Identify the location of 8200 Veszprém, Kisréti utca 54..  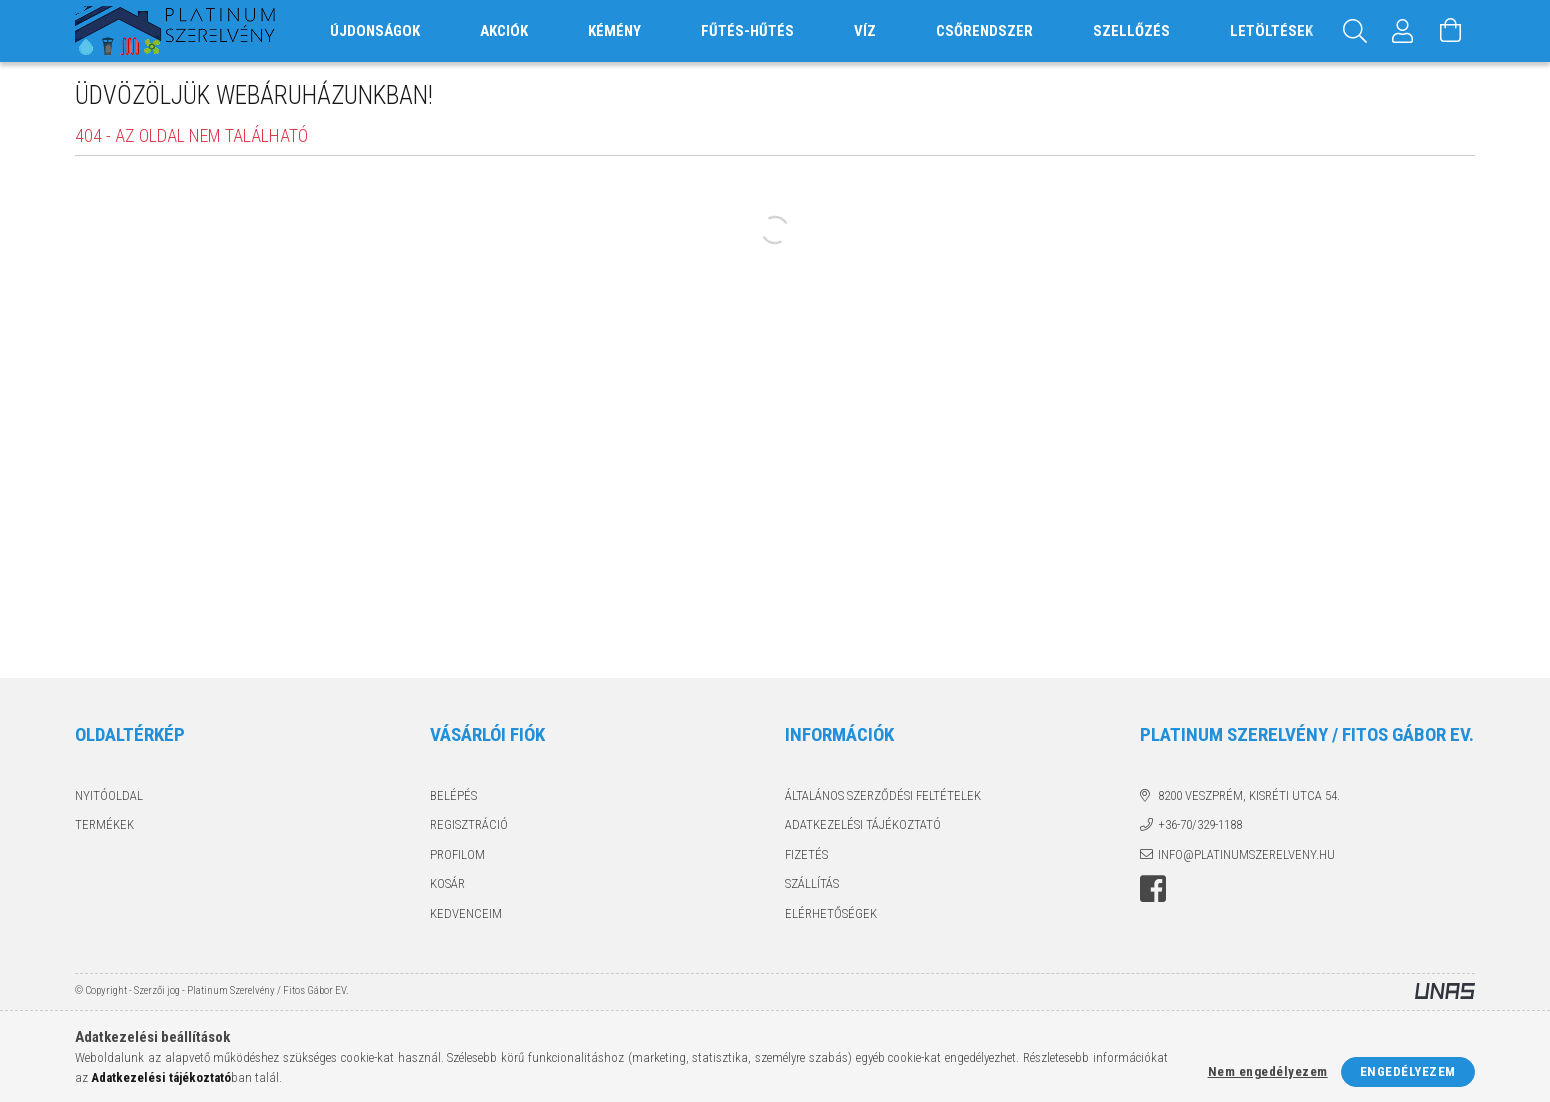
(1249, 795).